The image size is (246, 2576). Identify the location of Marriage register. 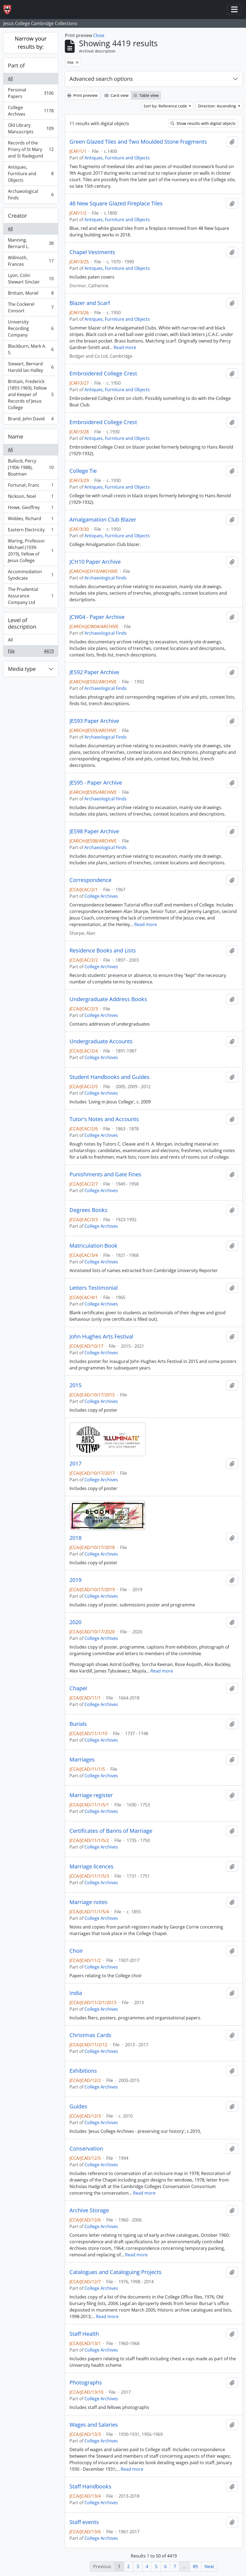
(91, 1795).